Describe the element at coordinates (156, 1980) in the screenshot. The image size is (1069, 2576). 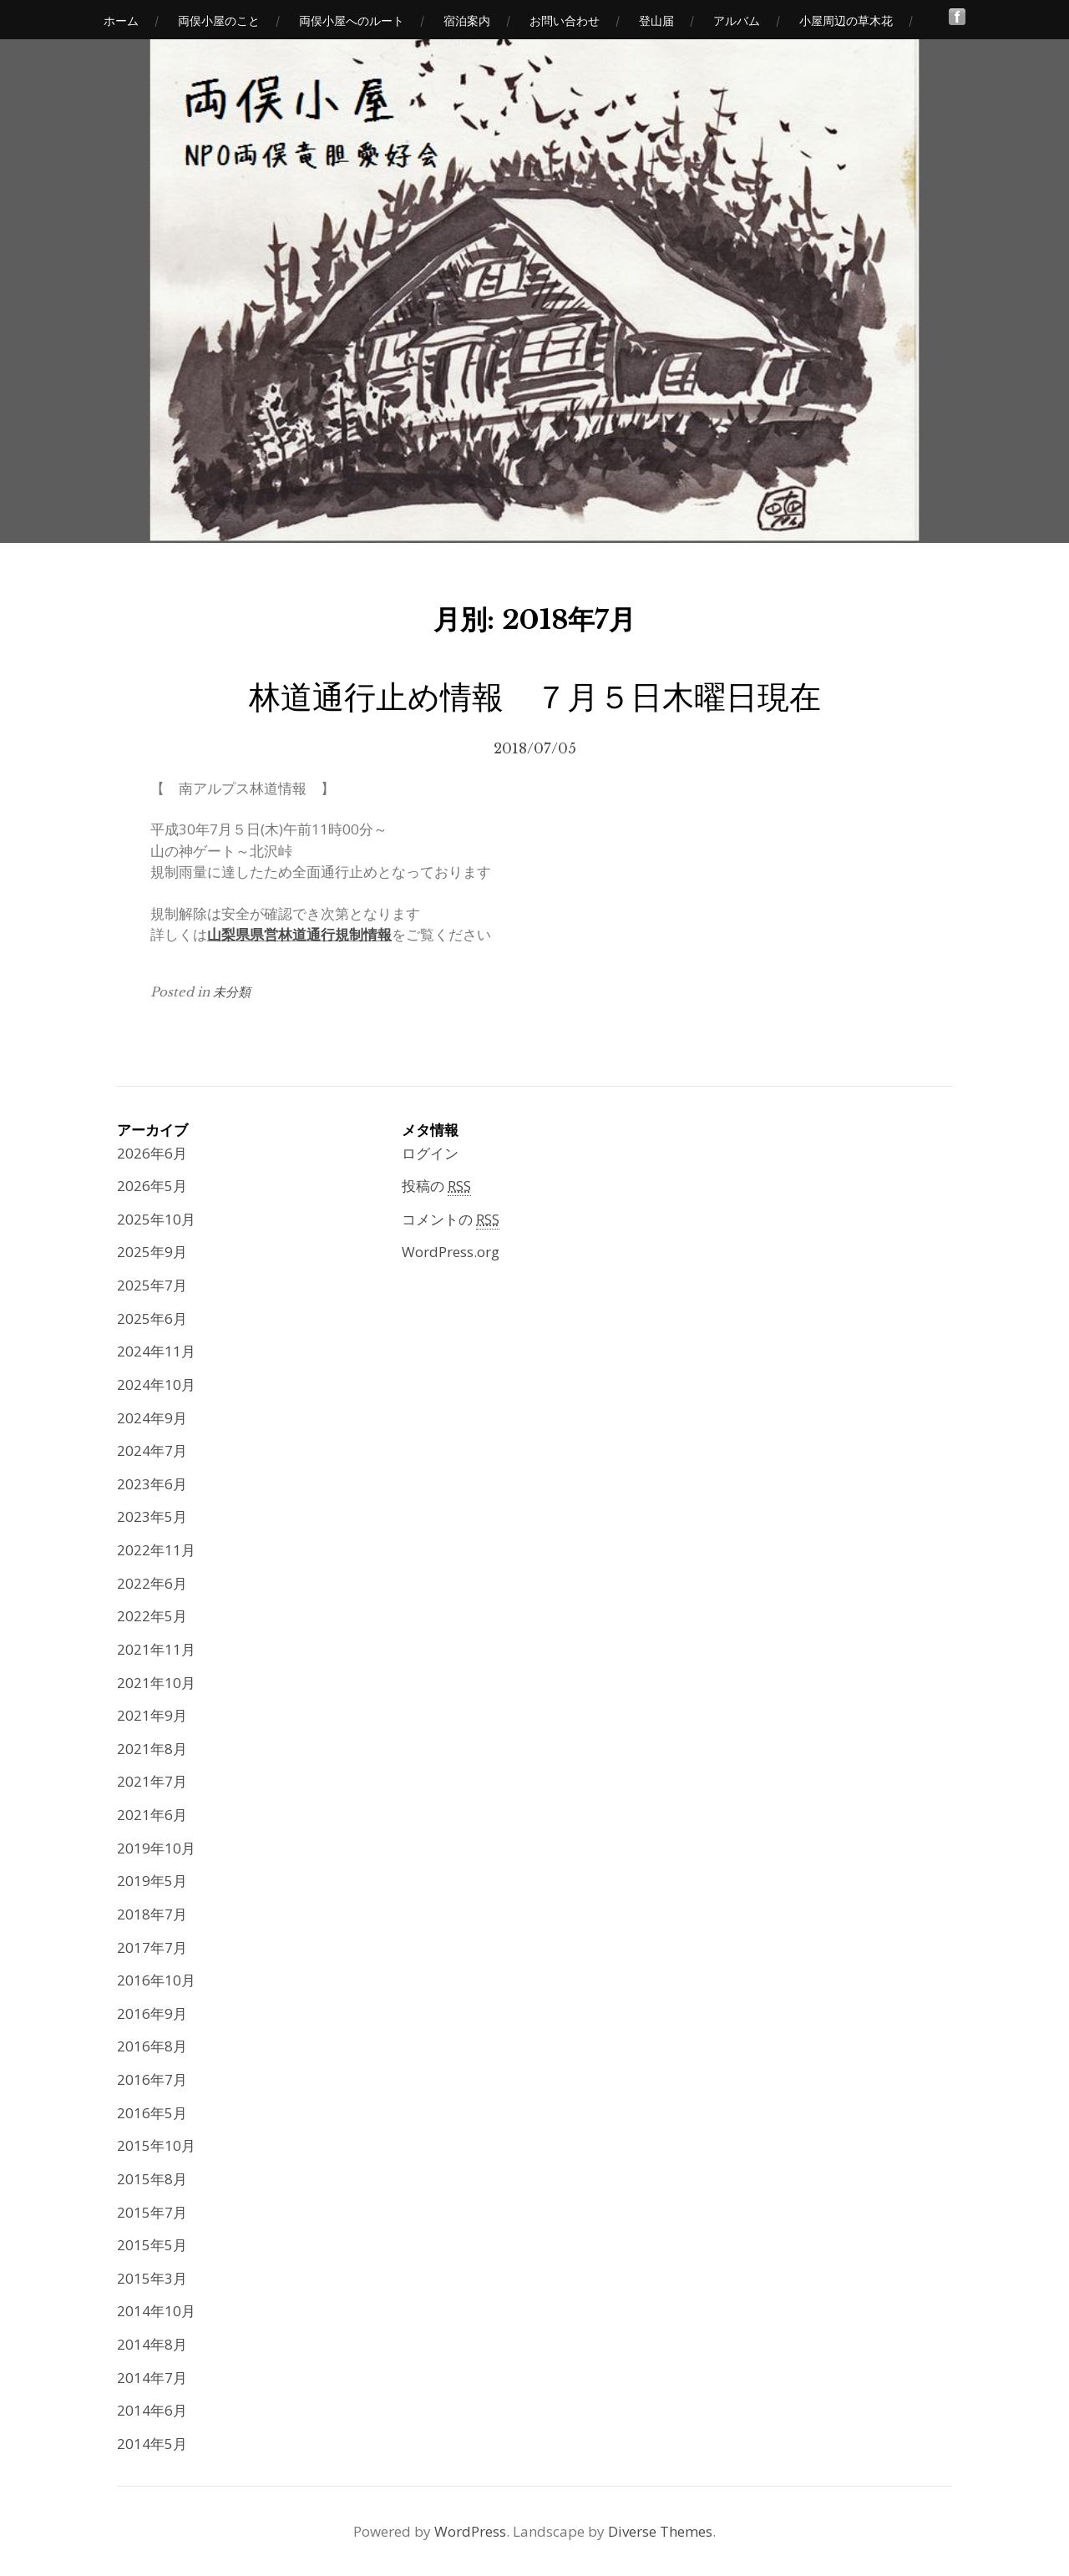
I see `2016年10月` at that location.